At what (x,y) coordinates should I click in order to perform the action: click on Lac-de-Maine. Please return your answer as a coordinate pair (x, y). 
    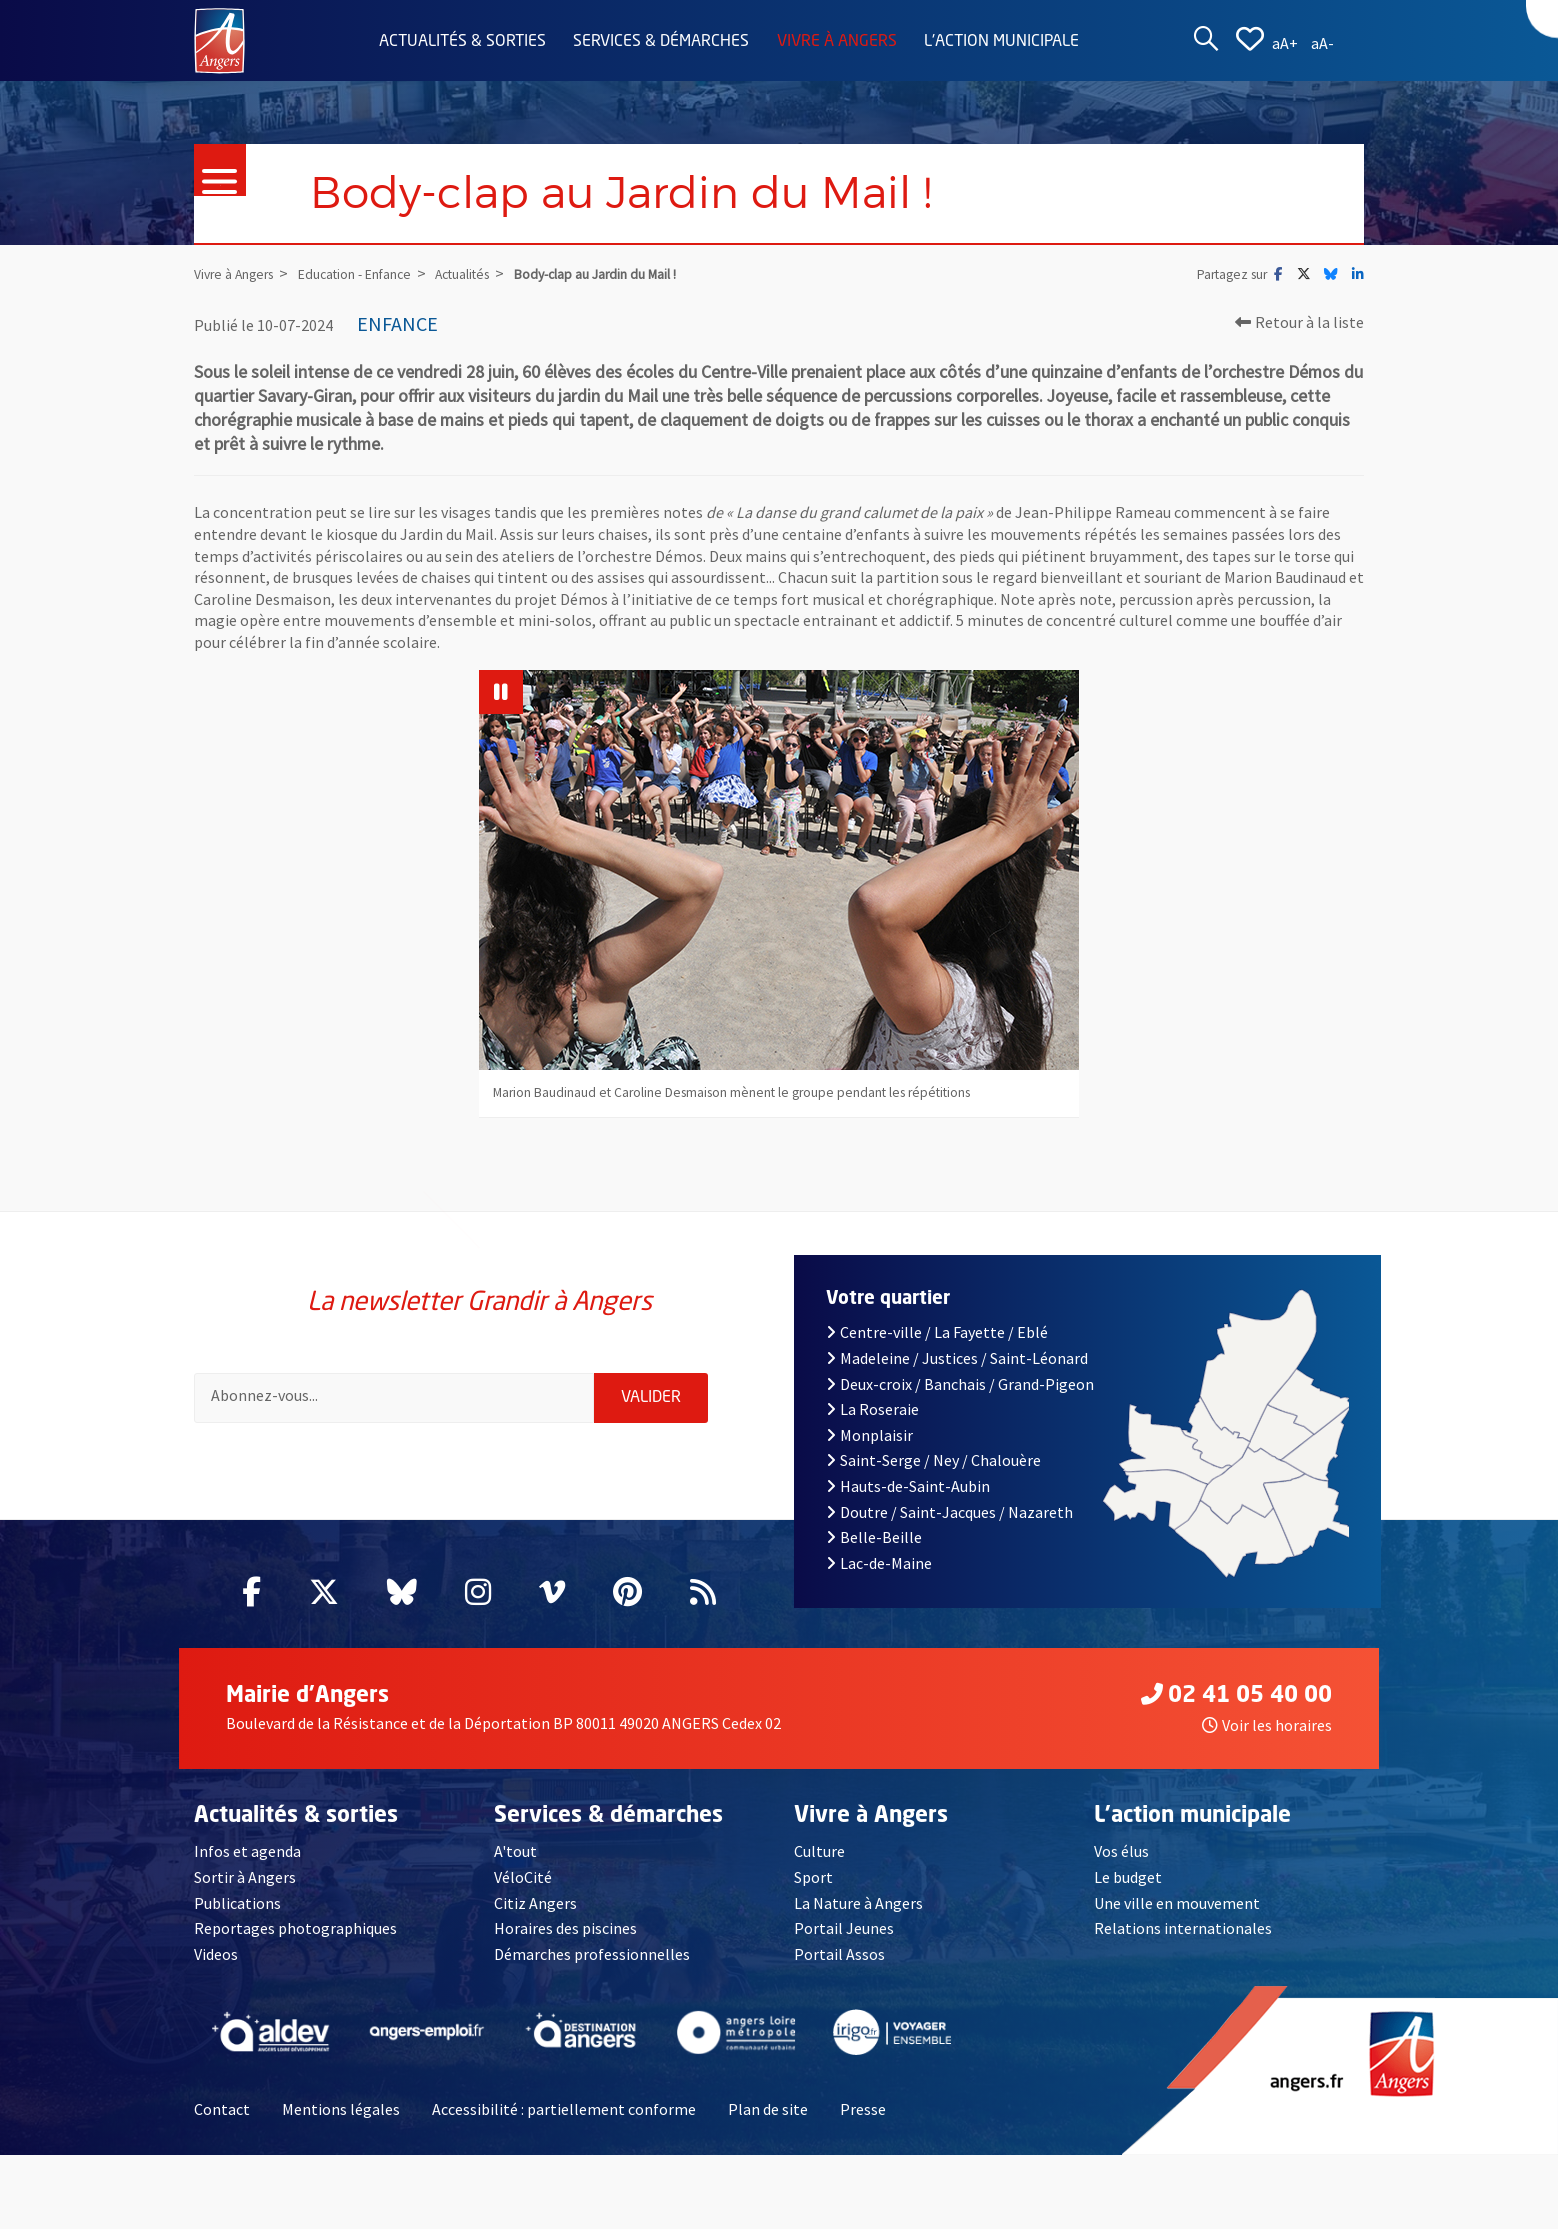
    Looking at the image, I should click on (879, 1563).